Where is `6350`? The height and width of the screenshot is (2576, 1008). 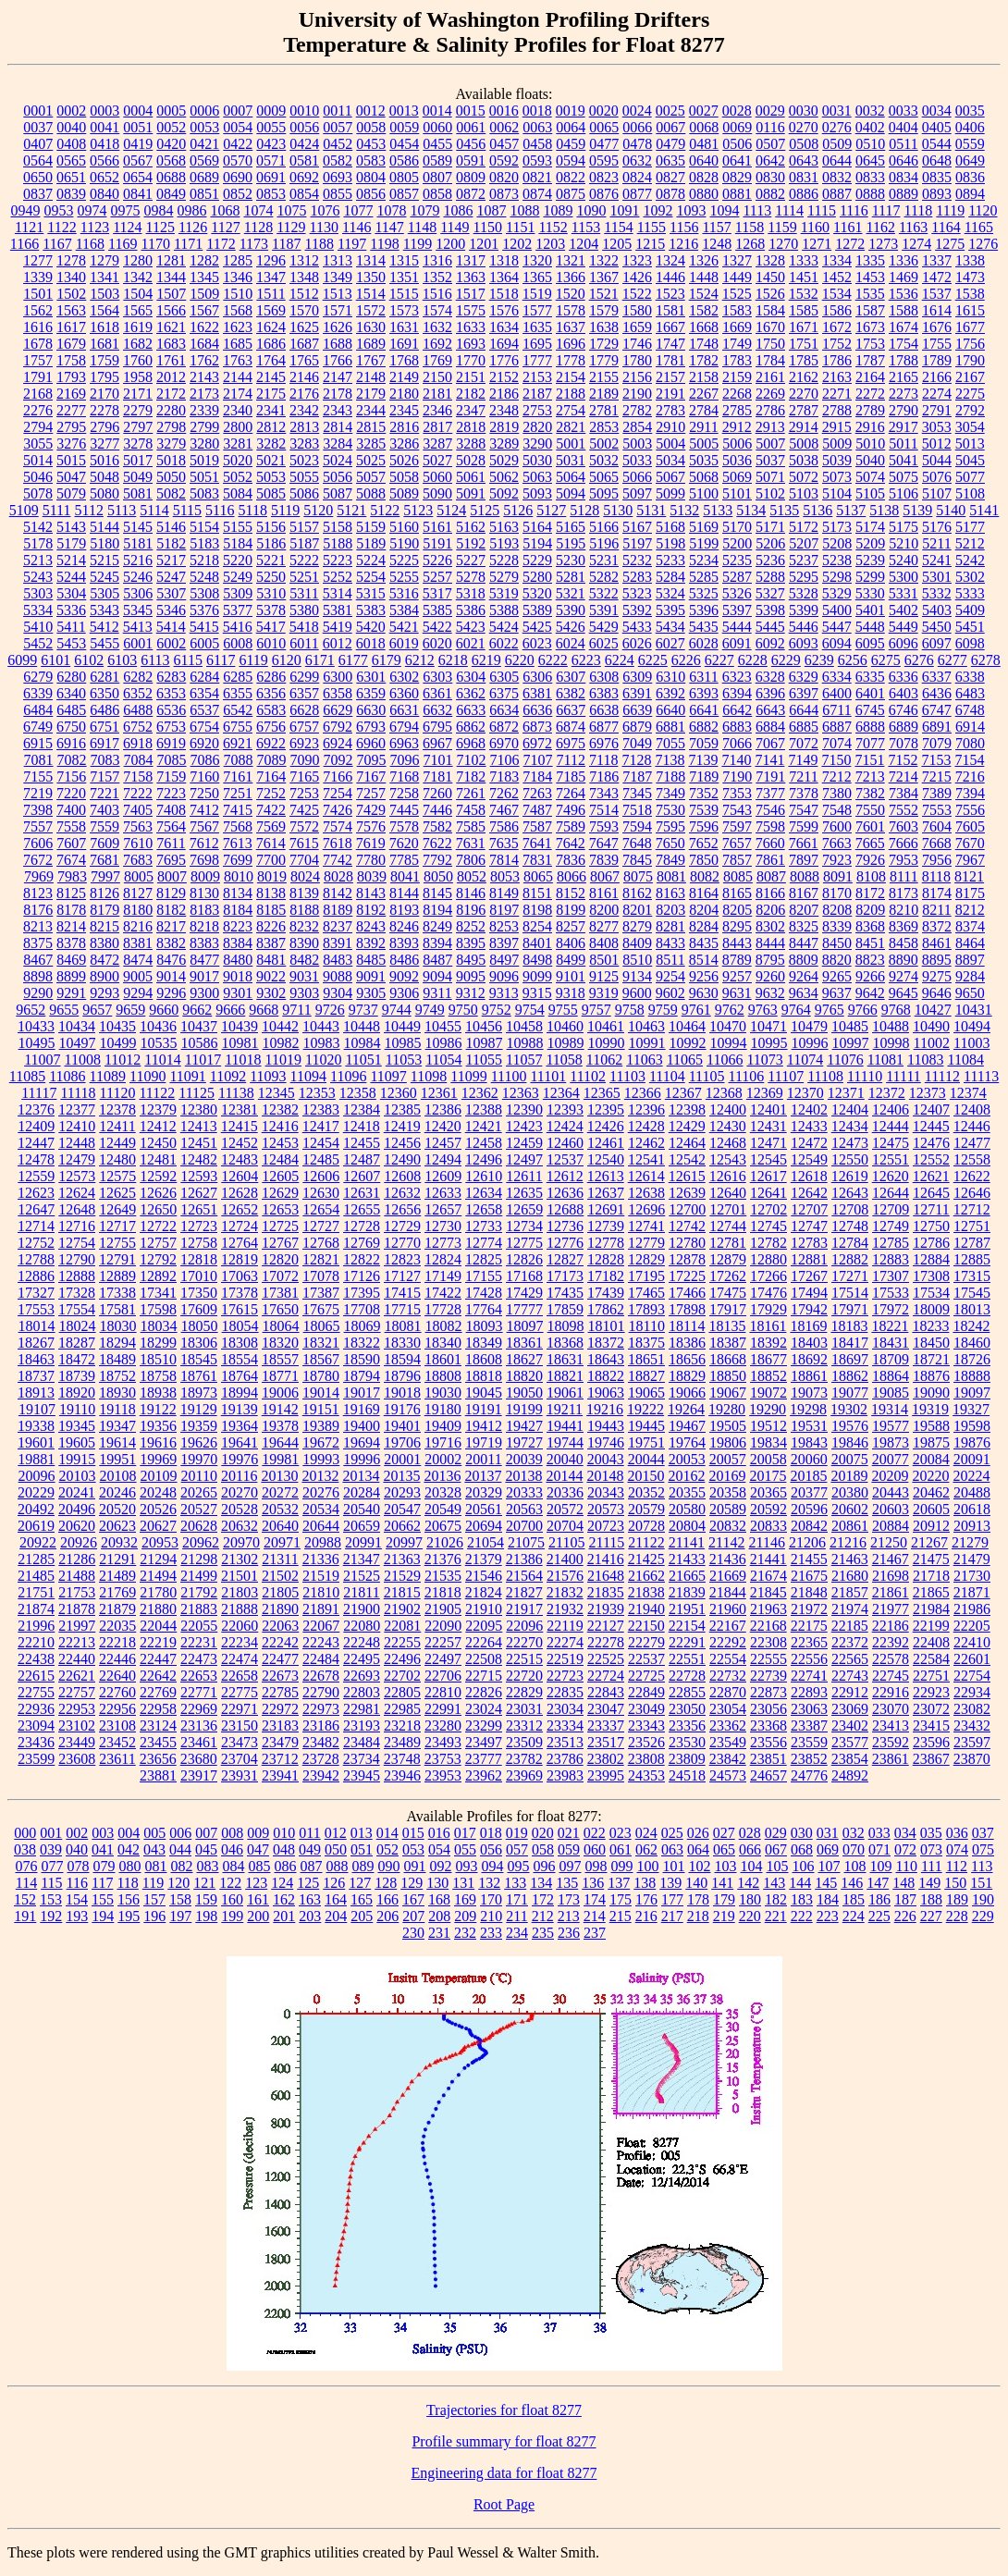
6350 is located at coordinates (104, 693).